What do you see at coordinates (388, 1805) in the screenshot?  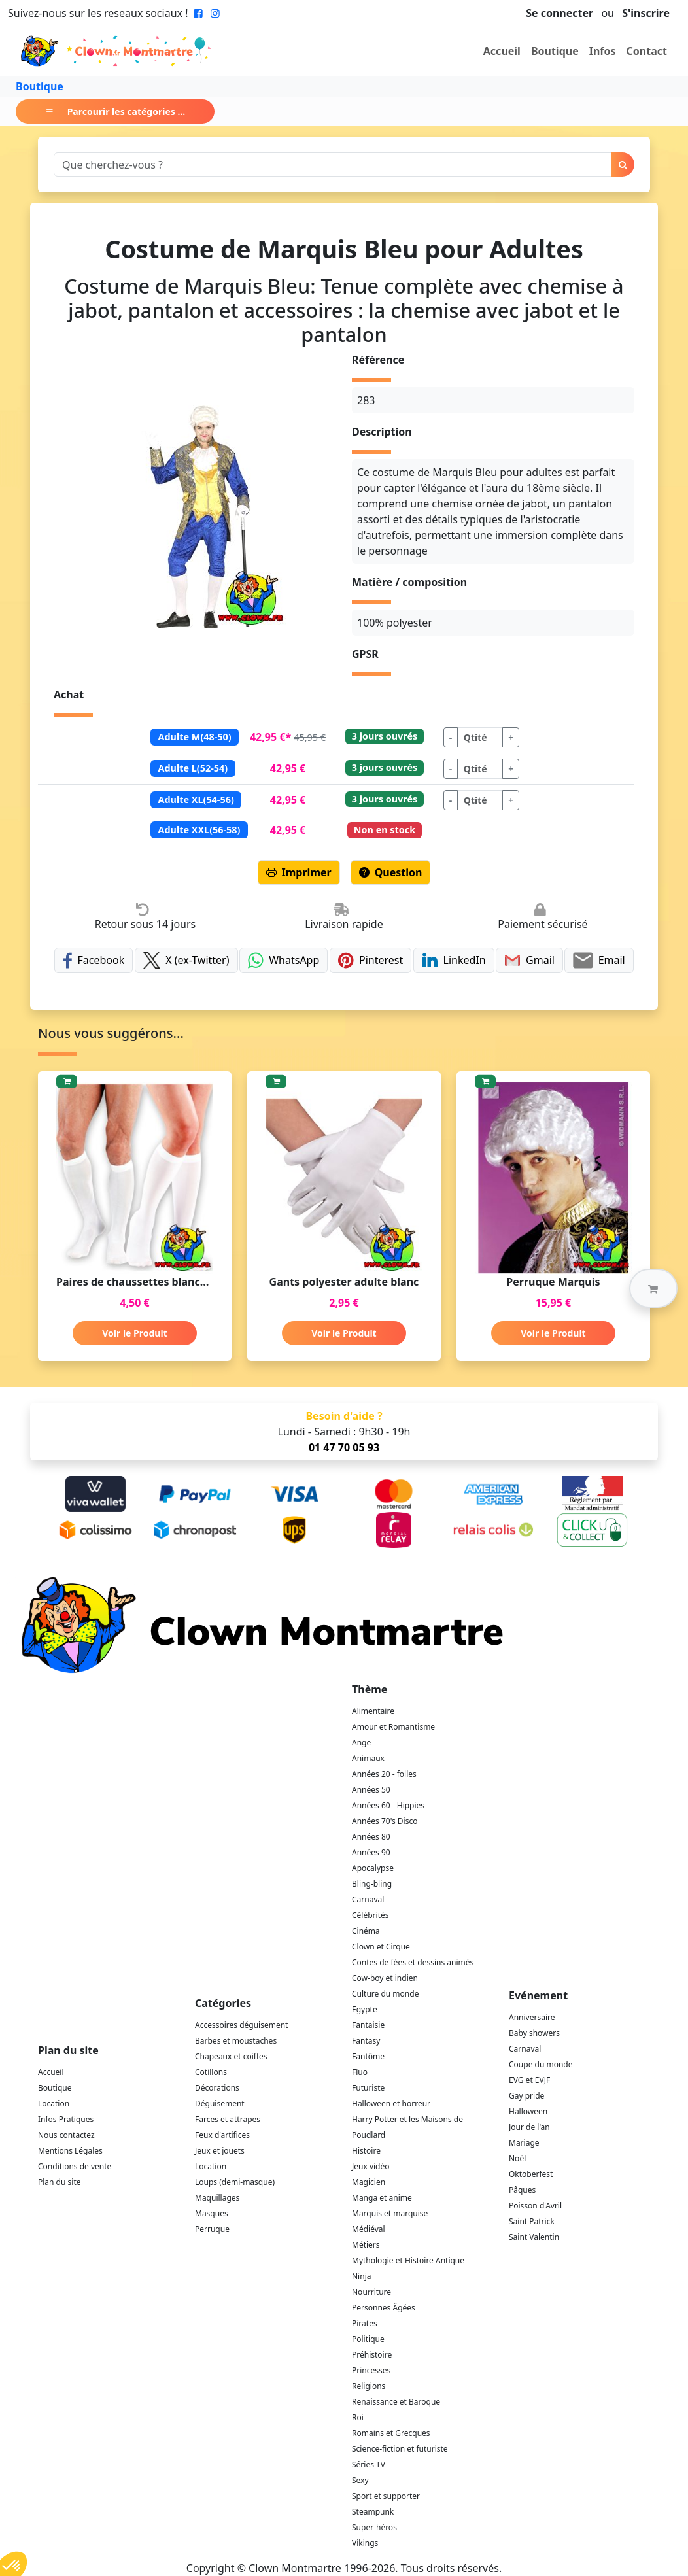 I see `Années 60 - Hippies` at bounding box center [388, 1805].